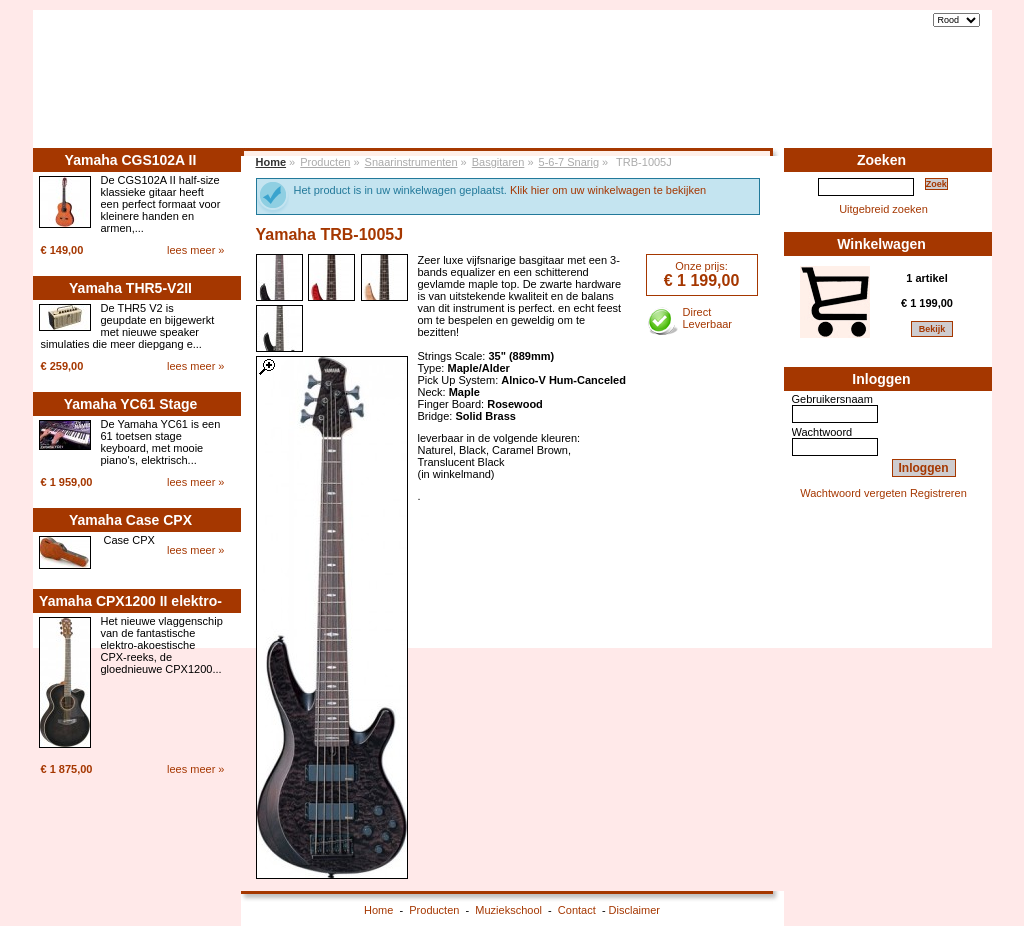  What do you see at coordinates (634, 910) in the screenshot?
I see `Disclaimer` at bounding box center [634, 910].